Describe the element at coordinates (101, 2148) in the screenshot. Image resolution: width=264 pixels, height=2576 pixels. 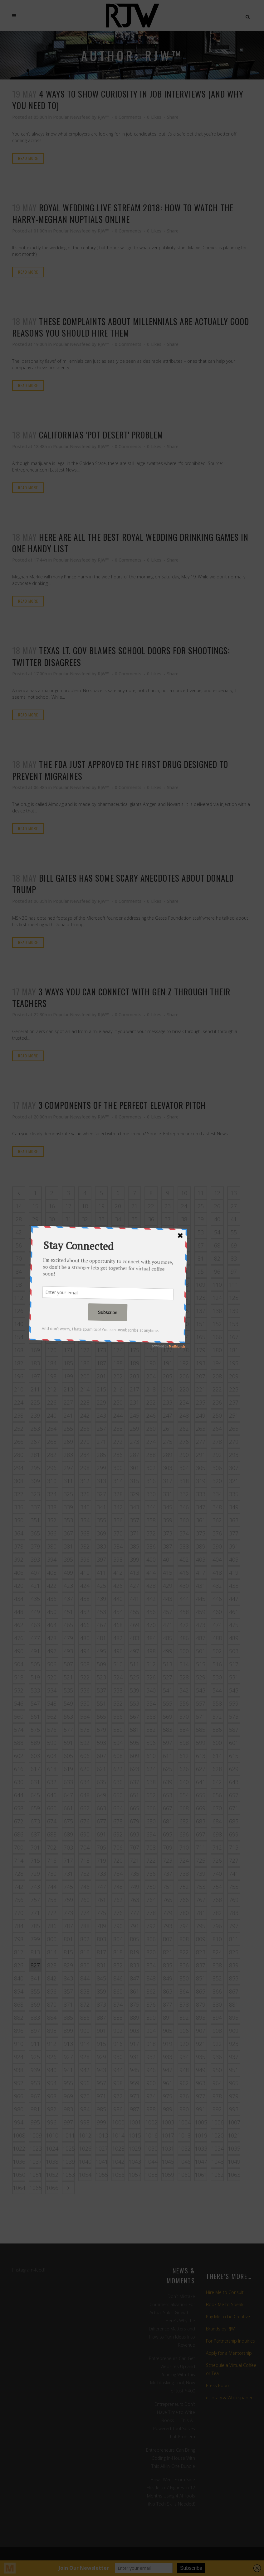
I see `1027` at that location.